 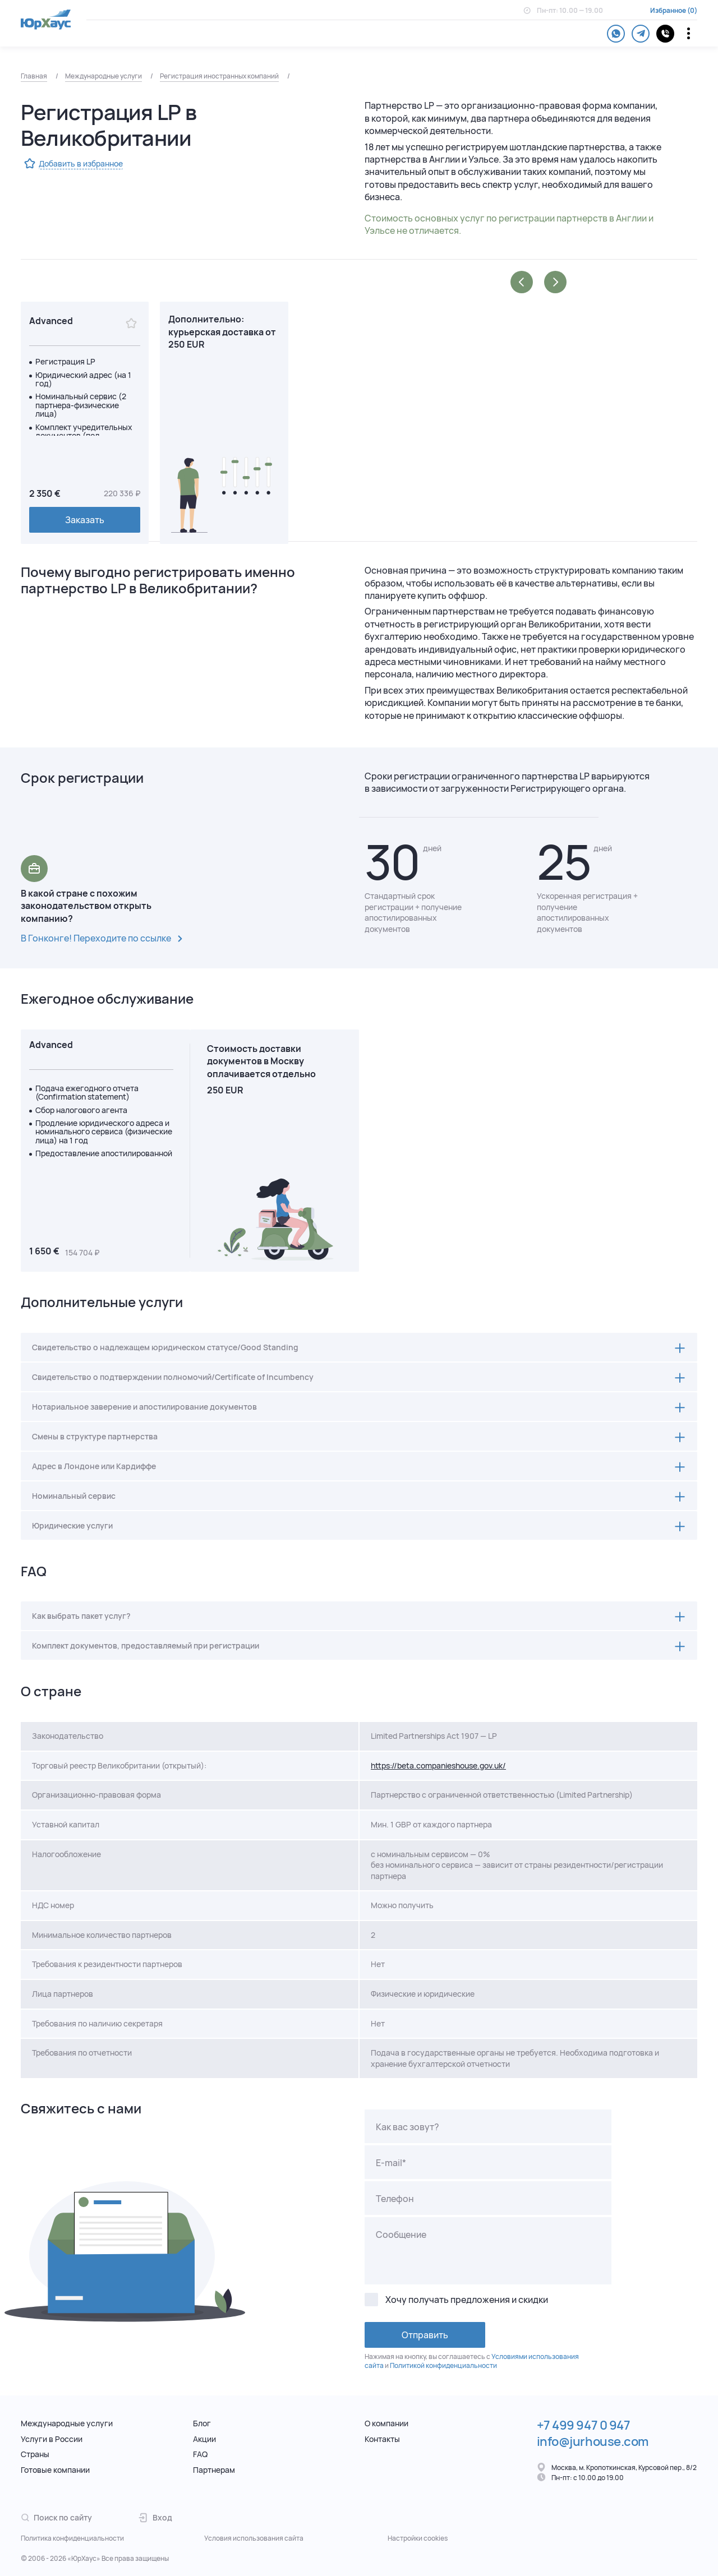 What do you see at coordinates (34, 76) in the screenshot?
I see `Главная` at bounding box center [34, 76].